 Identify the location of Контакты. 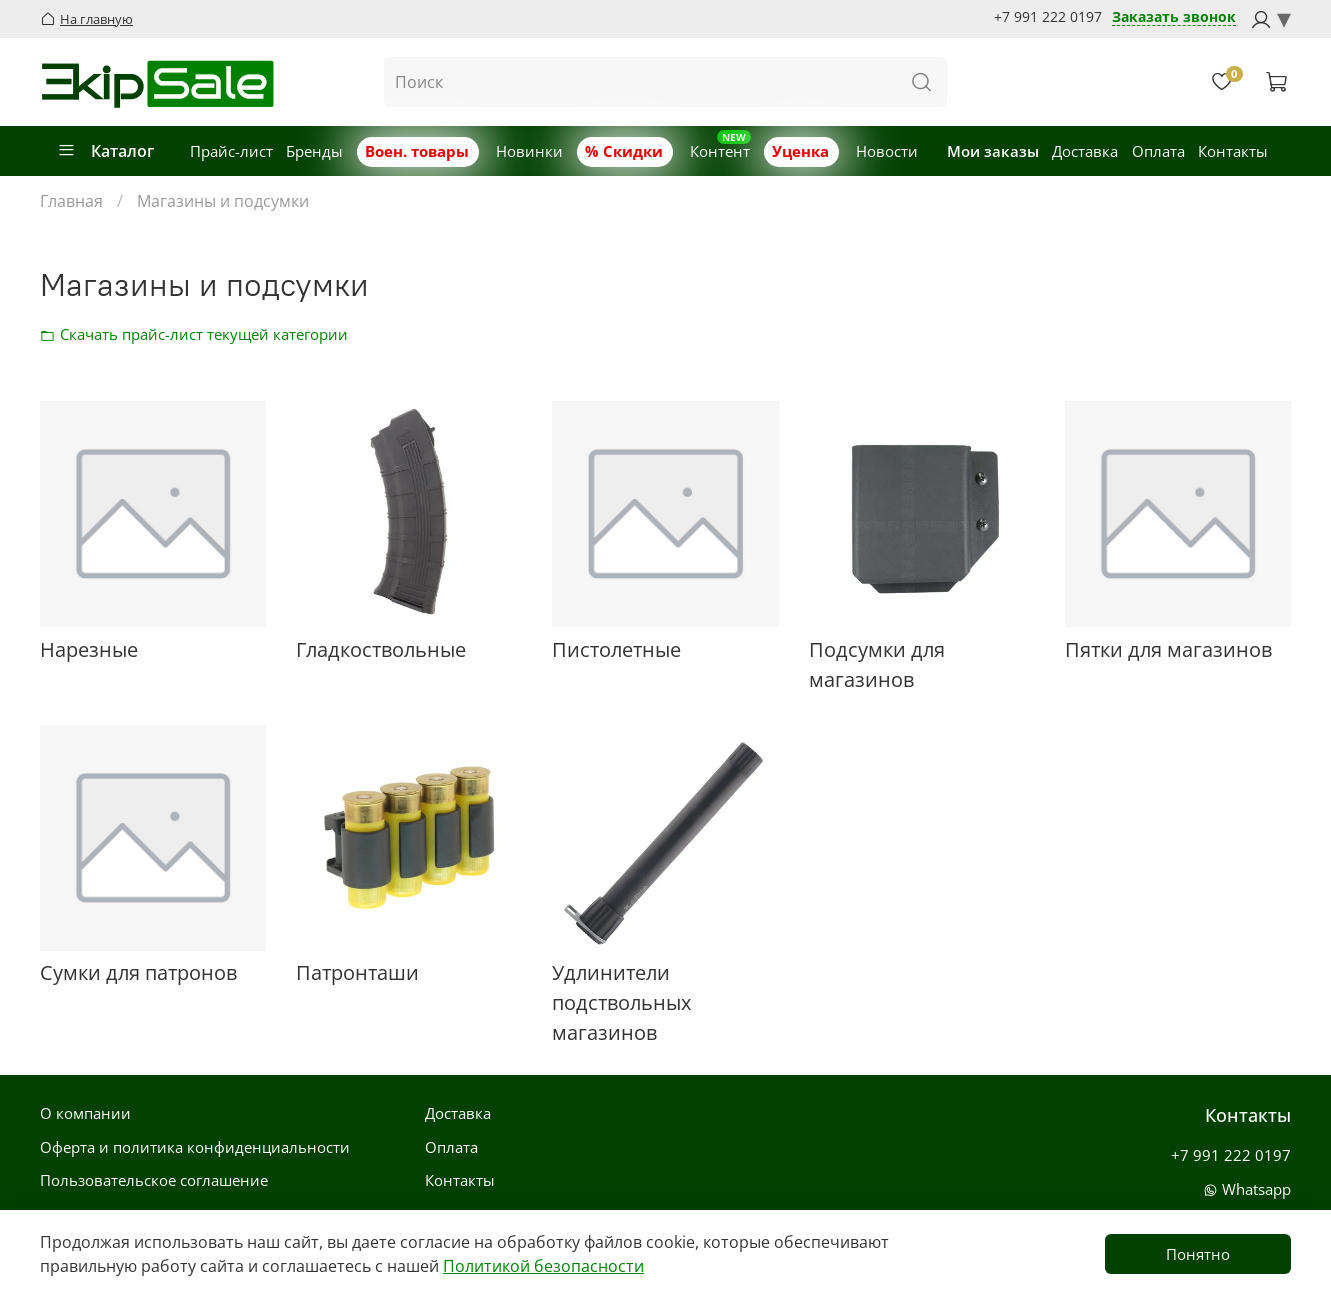
(1233, 151).